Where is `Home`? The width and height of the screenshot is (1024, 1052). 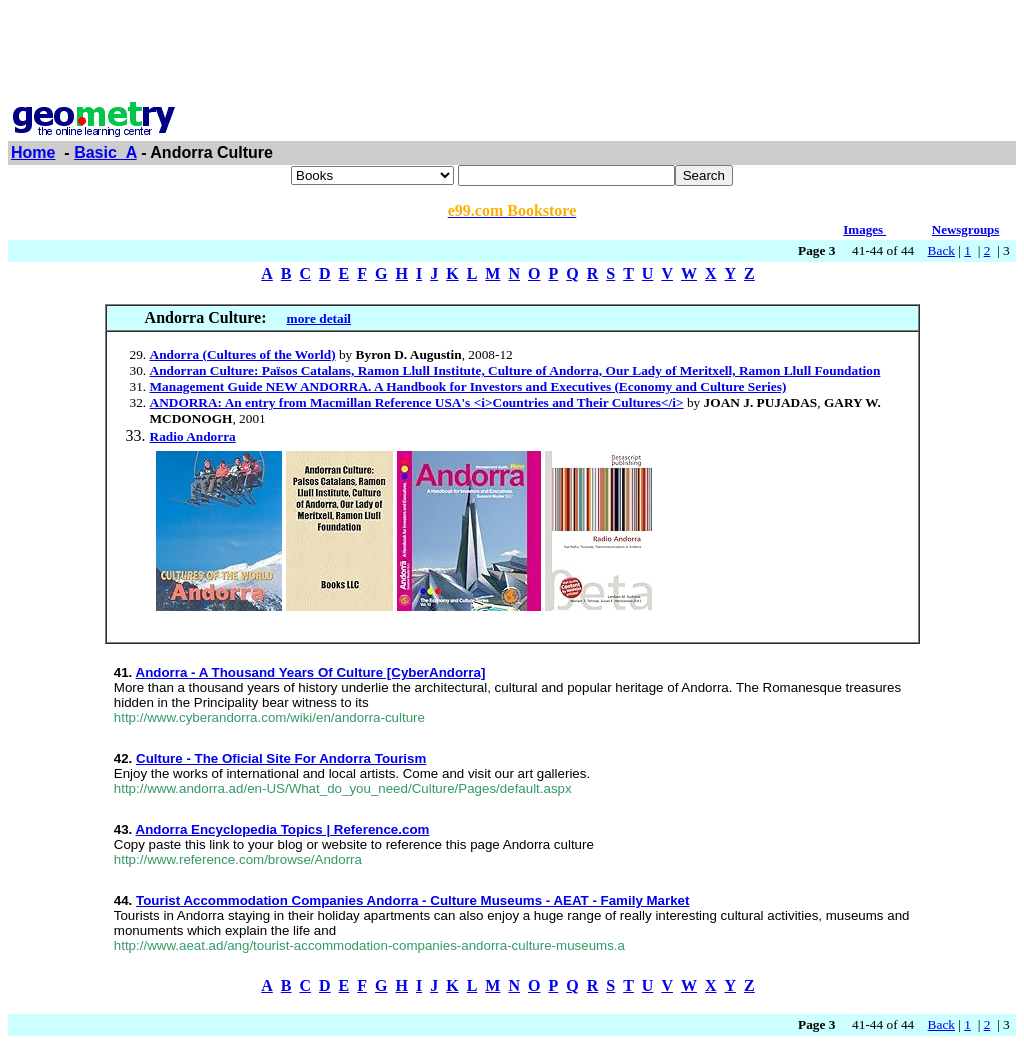
Home is located at coordinates (33, 152).